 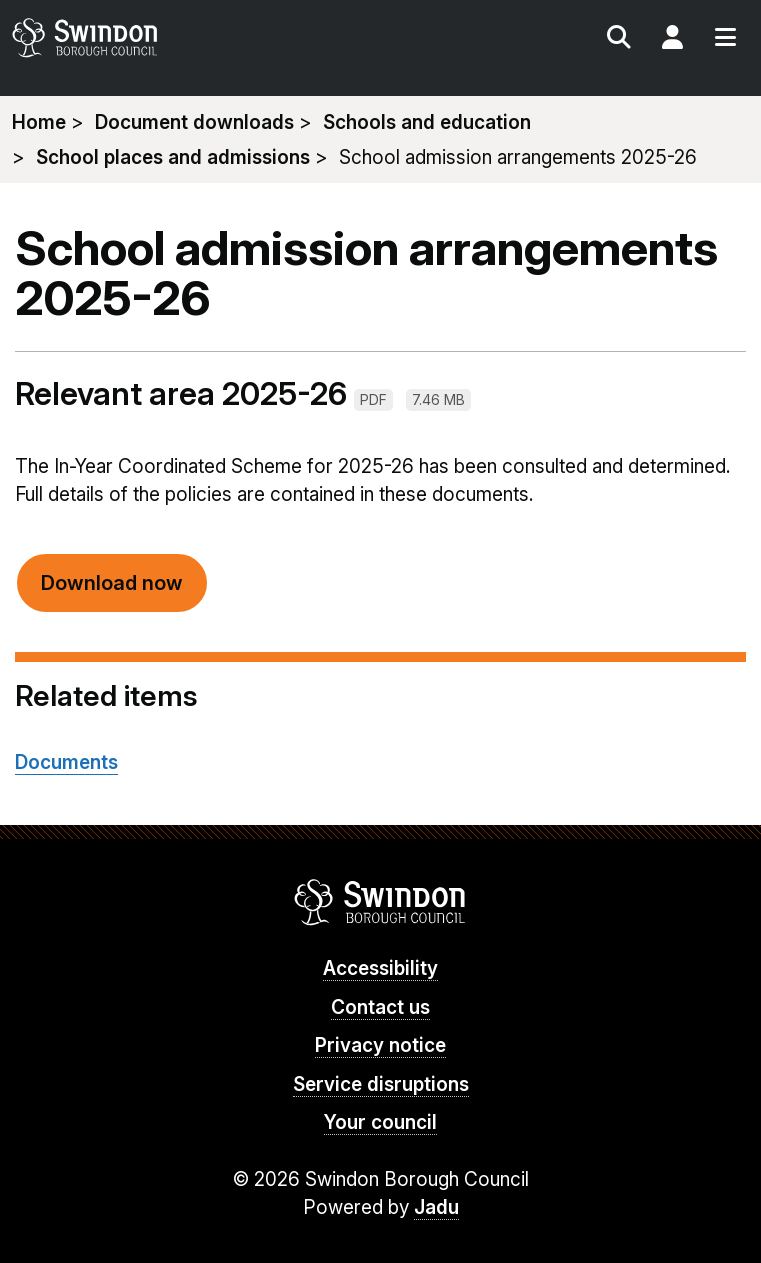 I want to click on Your council, so click(x=380, y=1122).